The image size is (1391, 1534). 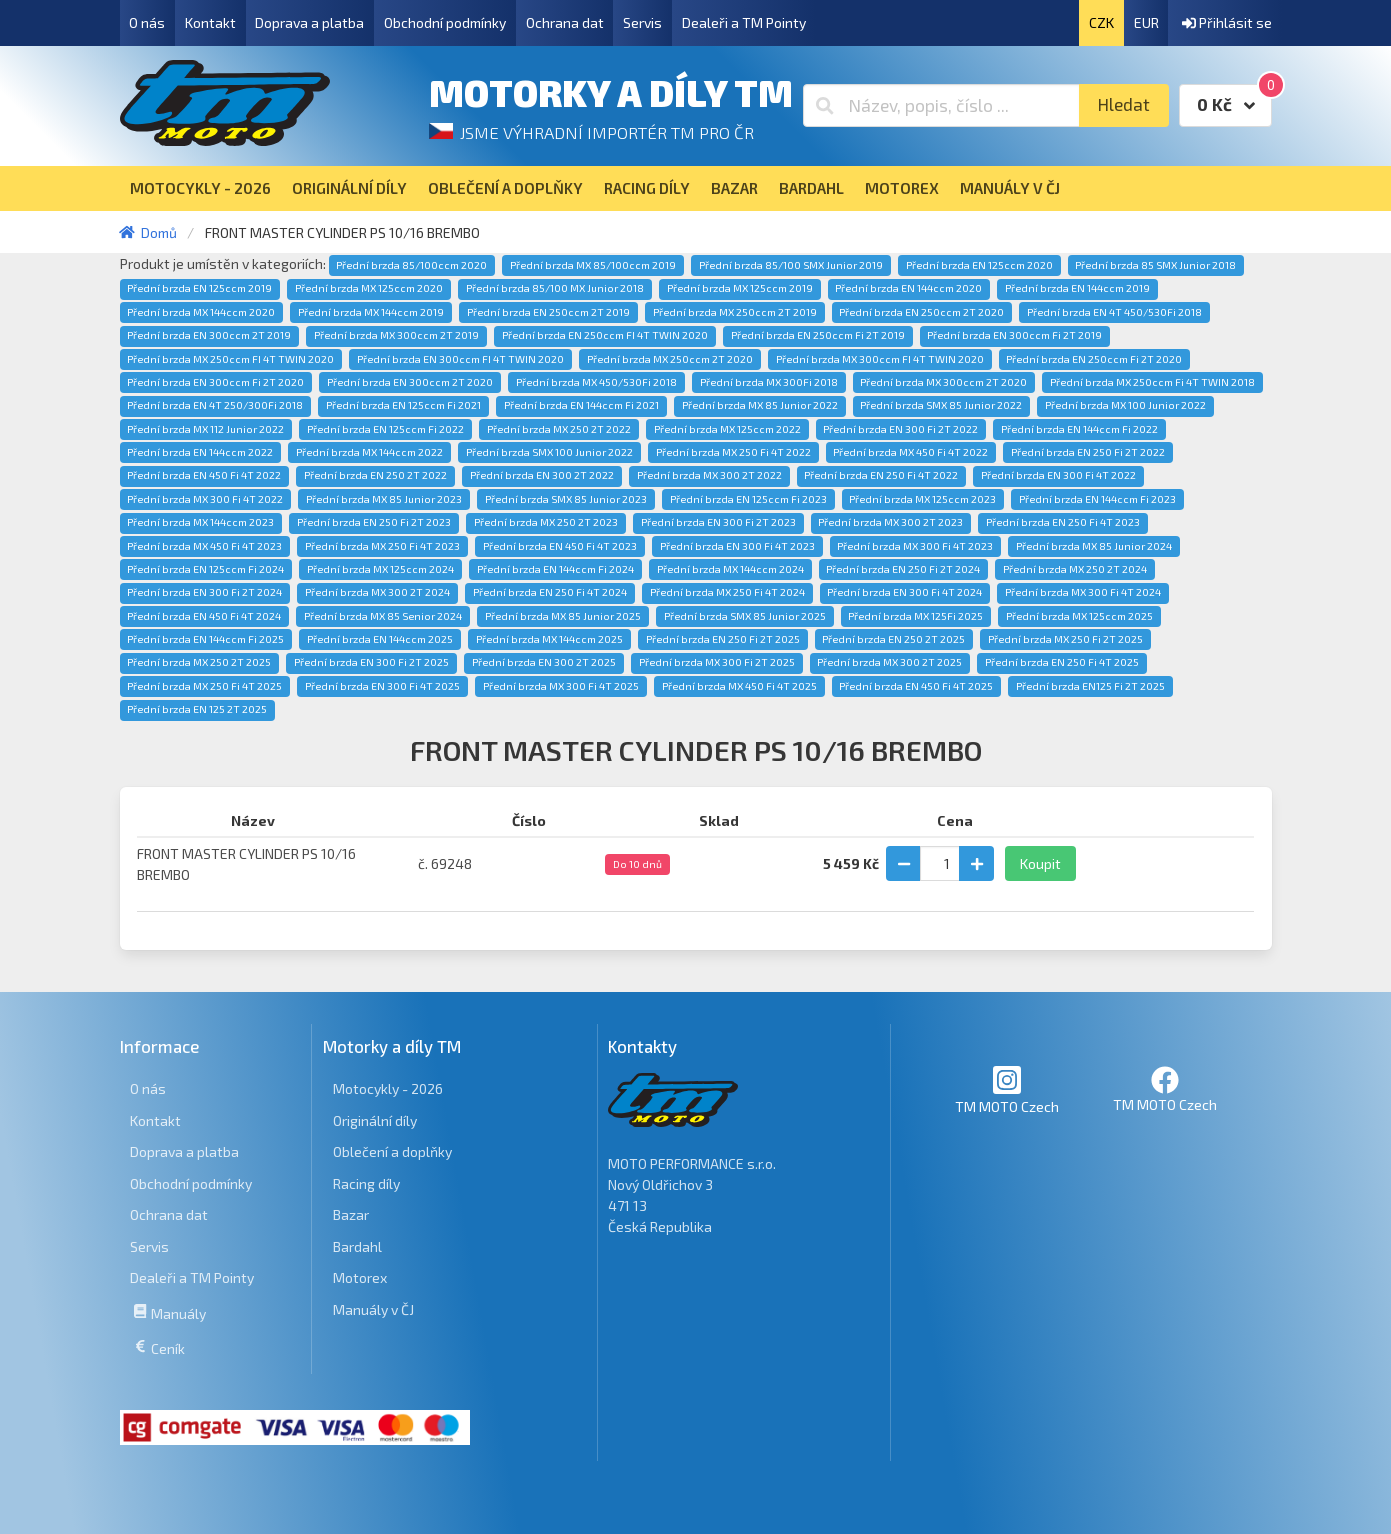 I want to click on Přední brzda EN 250 Fi 4T 2025, so click(x=1062, y=662).